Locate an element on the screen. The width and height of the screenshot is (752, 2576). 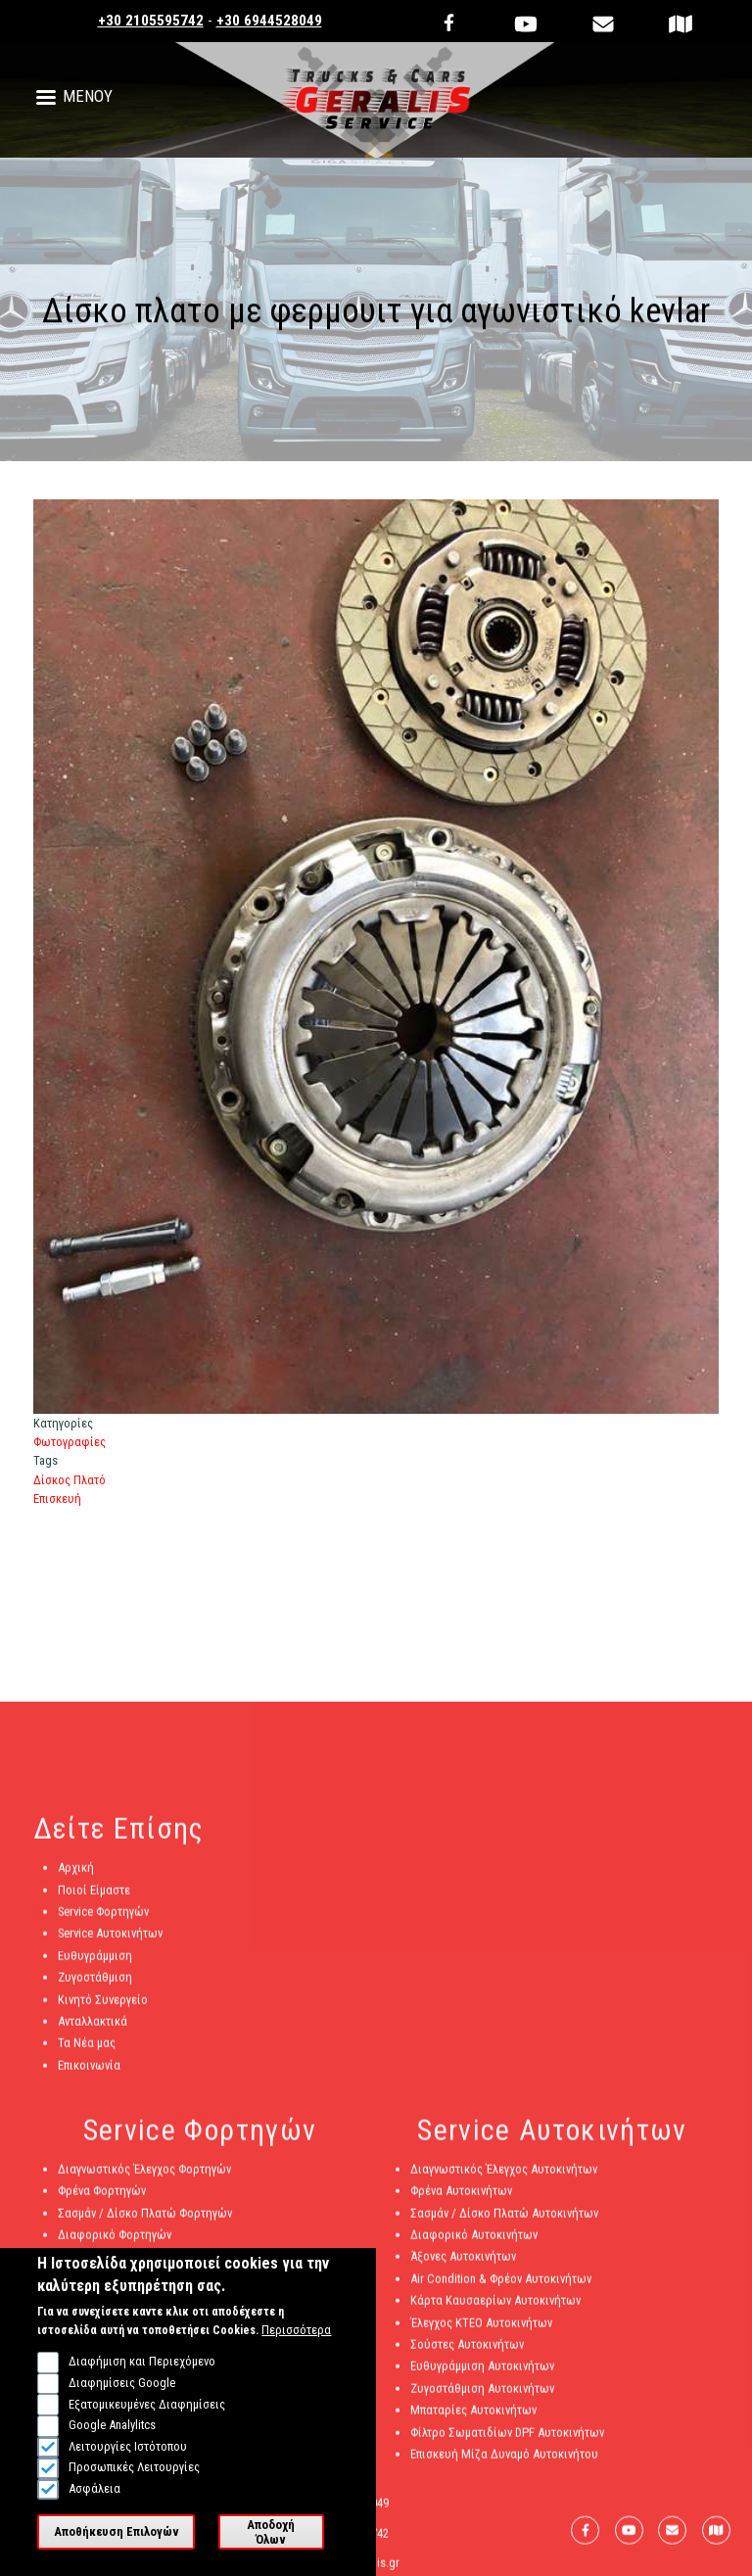
Προσωπικές Λειτουργίες is located at coordinates (134, 2491).